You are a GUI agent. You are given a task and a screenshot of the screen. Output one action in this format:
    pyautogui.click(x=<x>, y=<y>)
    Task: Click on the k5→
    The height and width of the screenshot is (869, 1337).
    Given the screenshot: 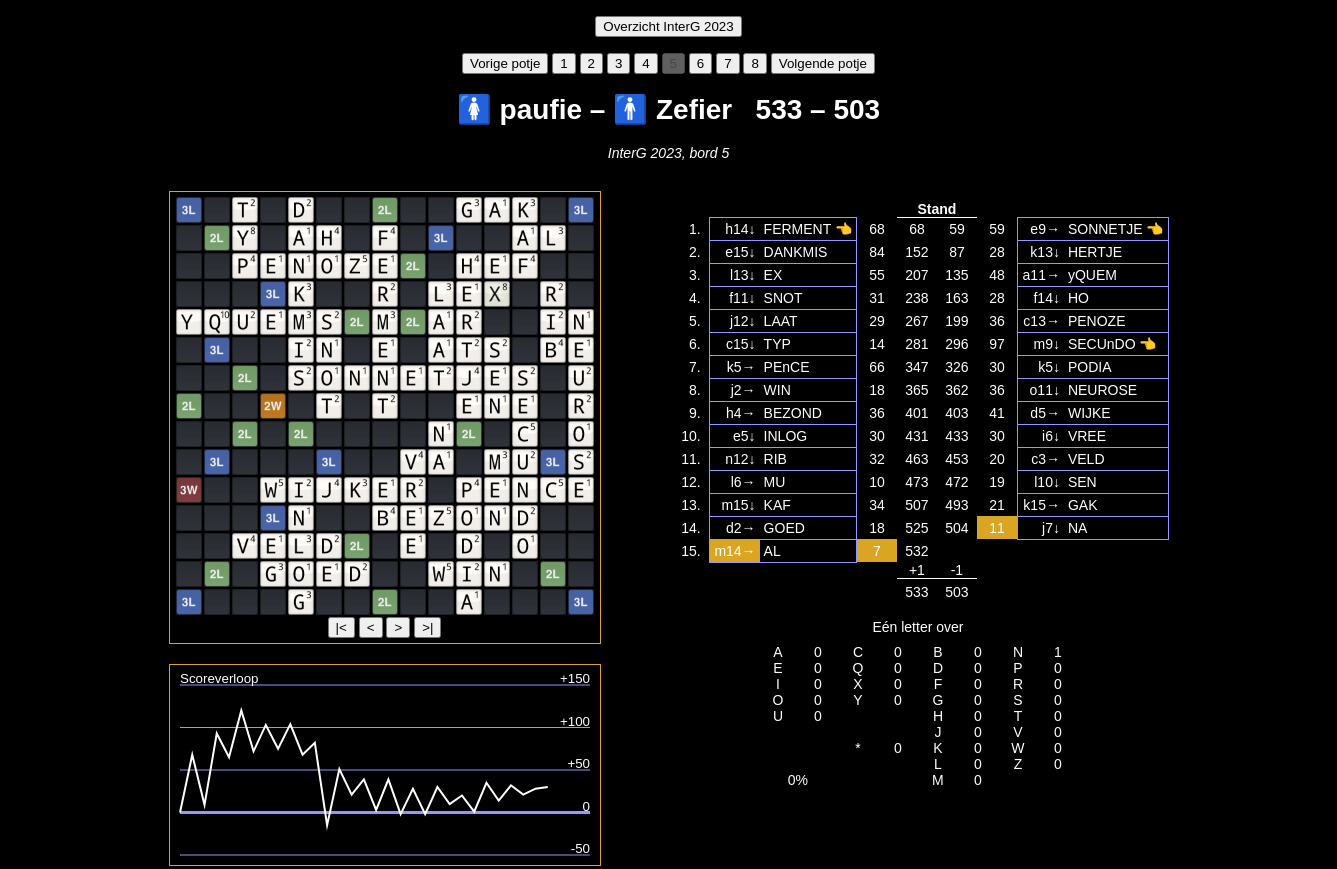 What is the action you would take?
    pyautogui.click(x=741, y=367)
    